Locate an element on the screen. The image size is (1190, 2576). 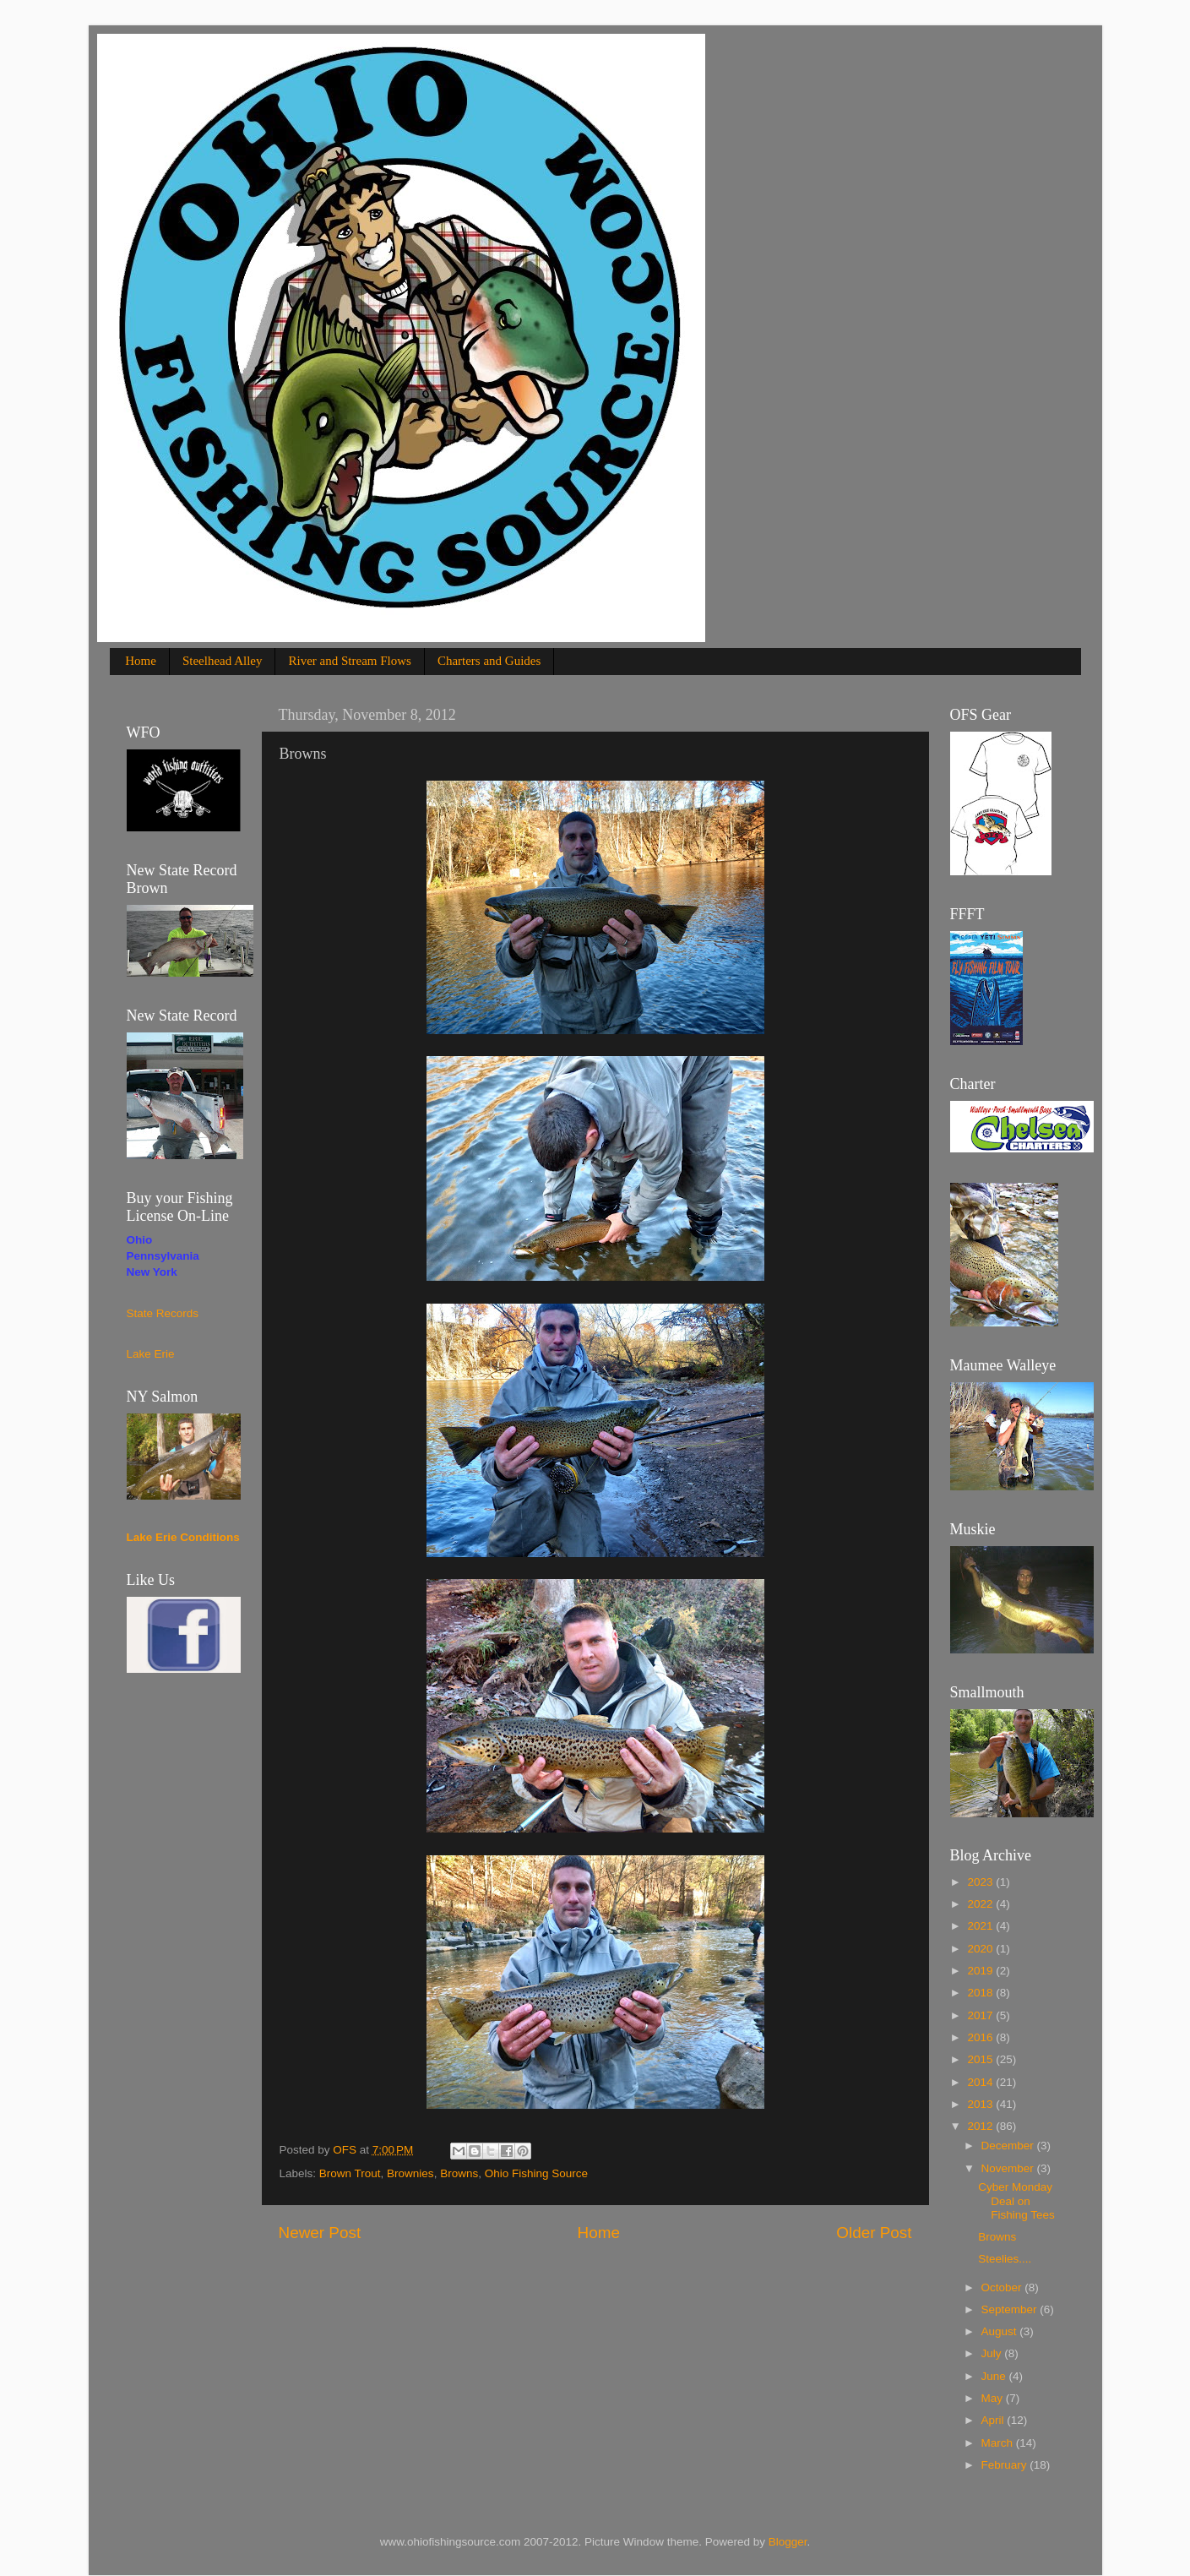
2023 is located at coordinates (981, 1882).